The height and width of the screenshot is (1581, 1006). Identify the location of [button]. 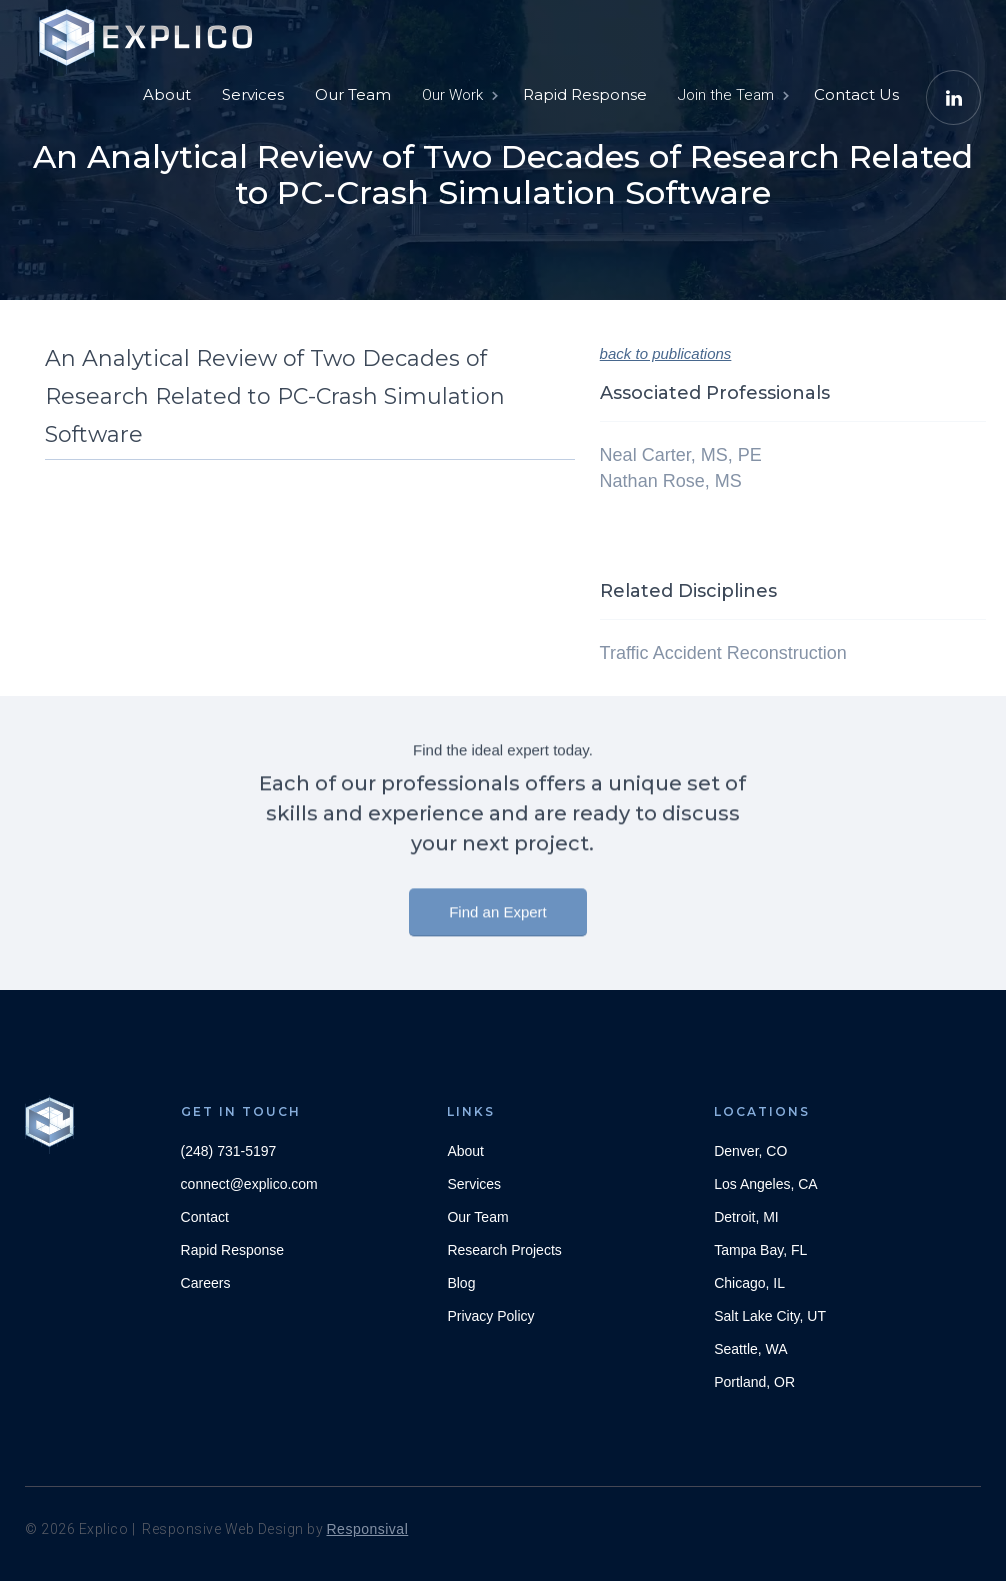
(458, 95).